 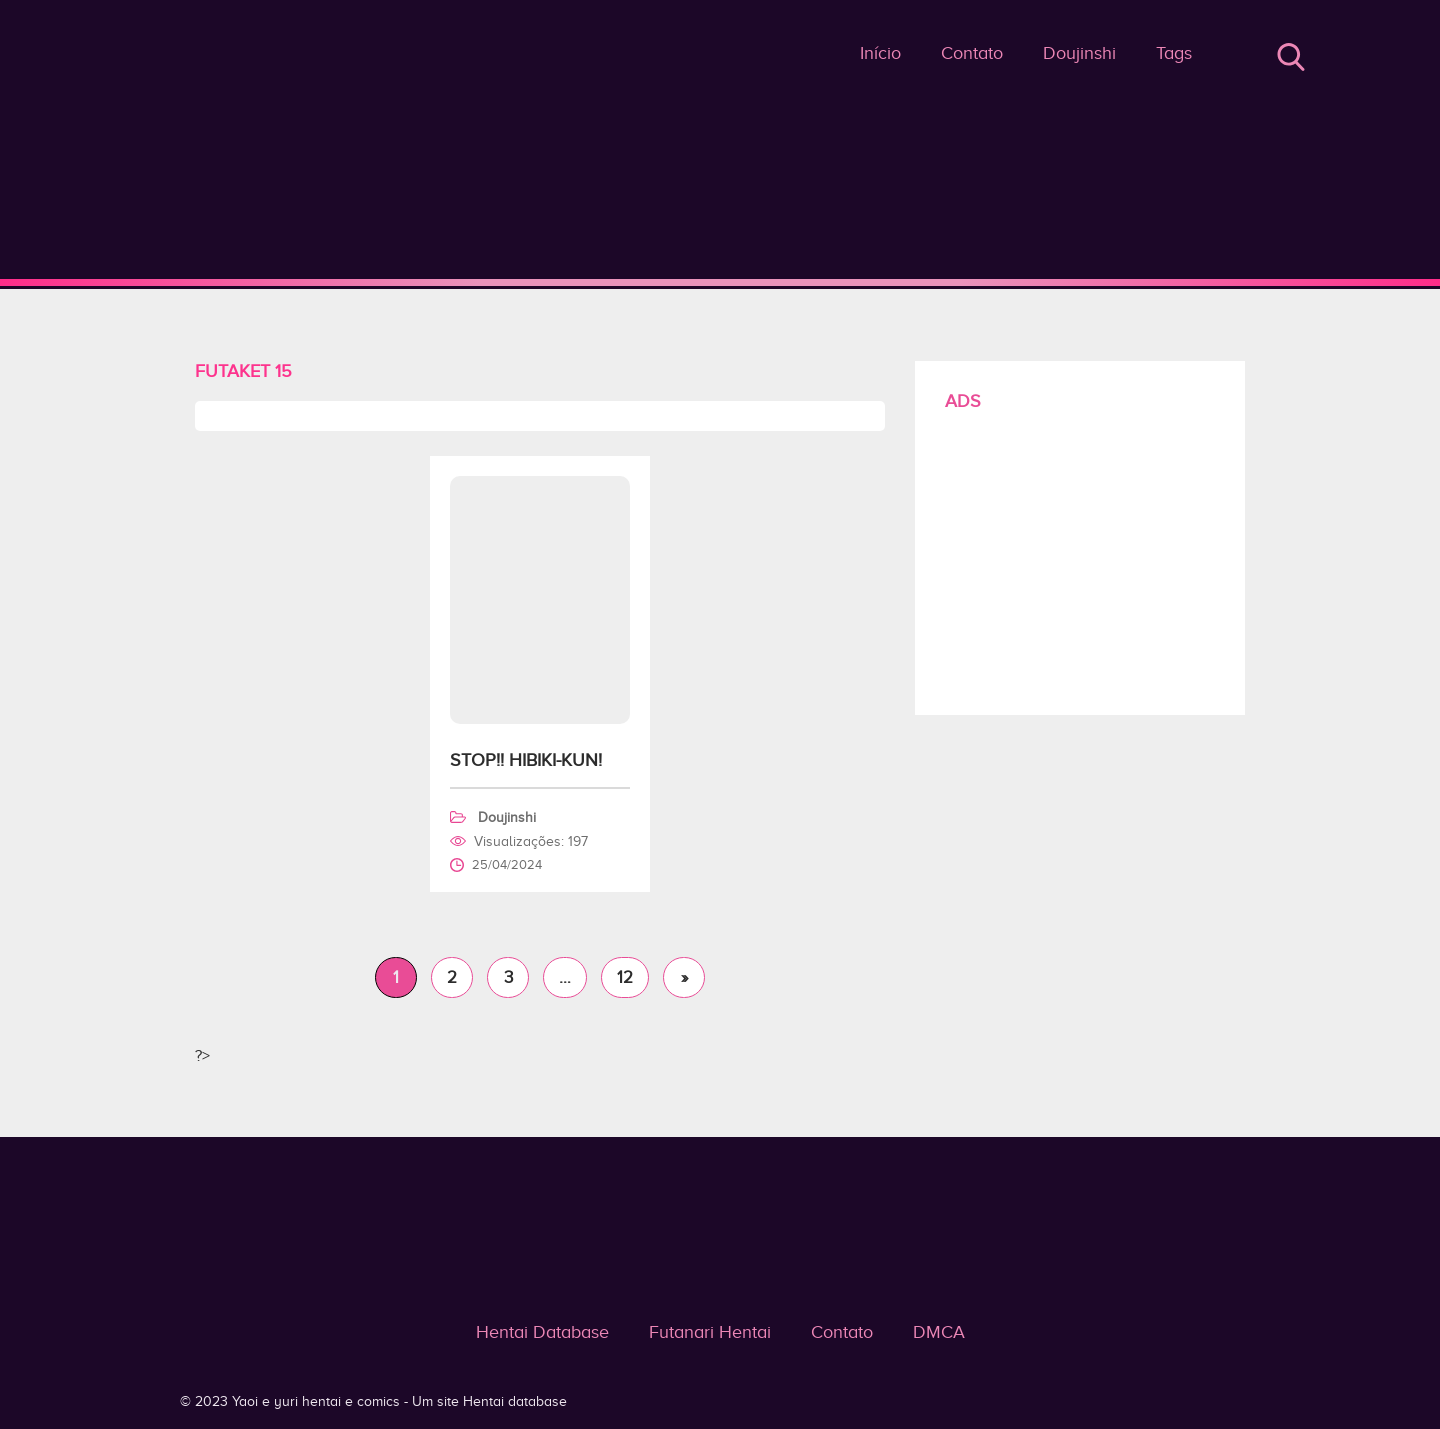 What do you see at coordinates (1291, 57) in the screenshot?
I see `Buscar` at bounding box center [1291, 57].